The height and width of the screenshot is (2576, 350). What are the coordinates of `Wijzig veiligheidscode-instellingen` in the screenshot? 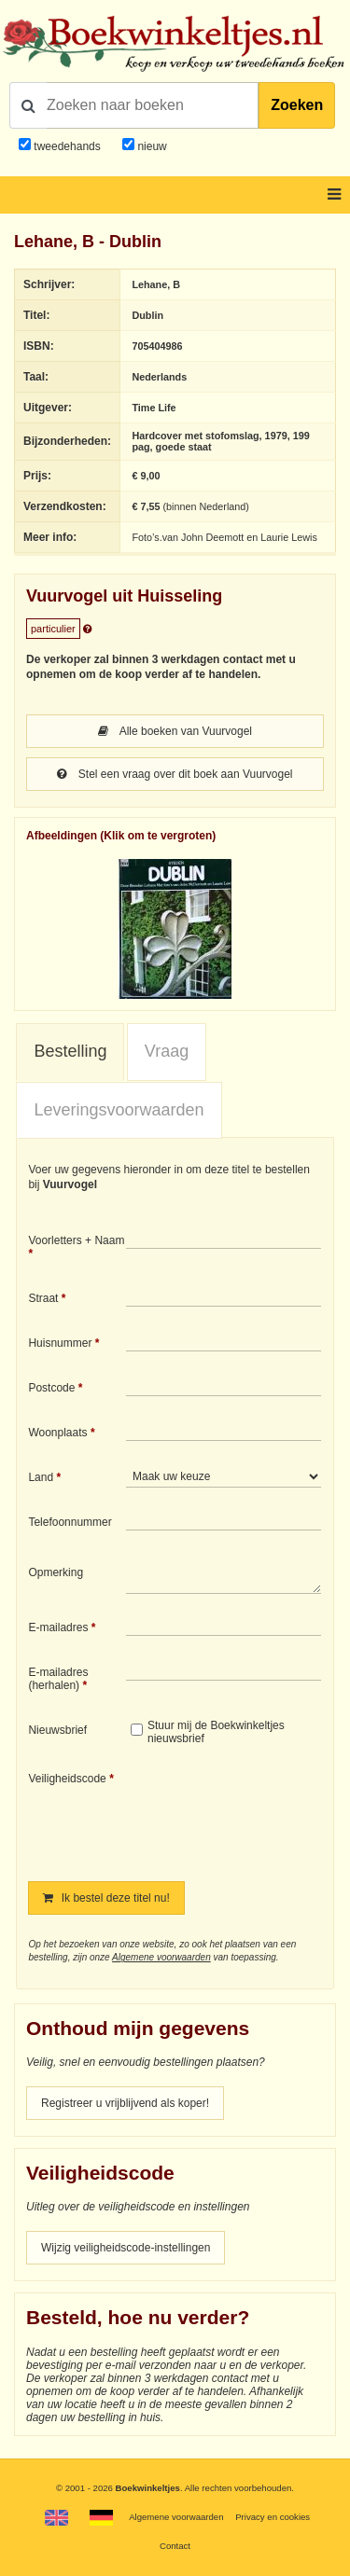 It's located at (125, 2247).